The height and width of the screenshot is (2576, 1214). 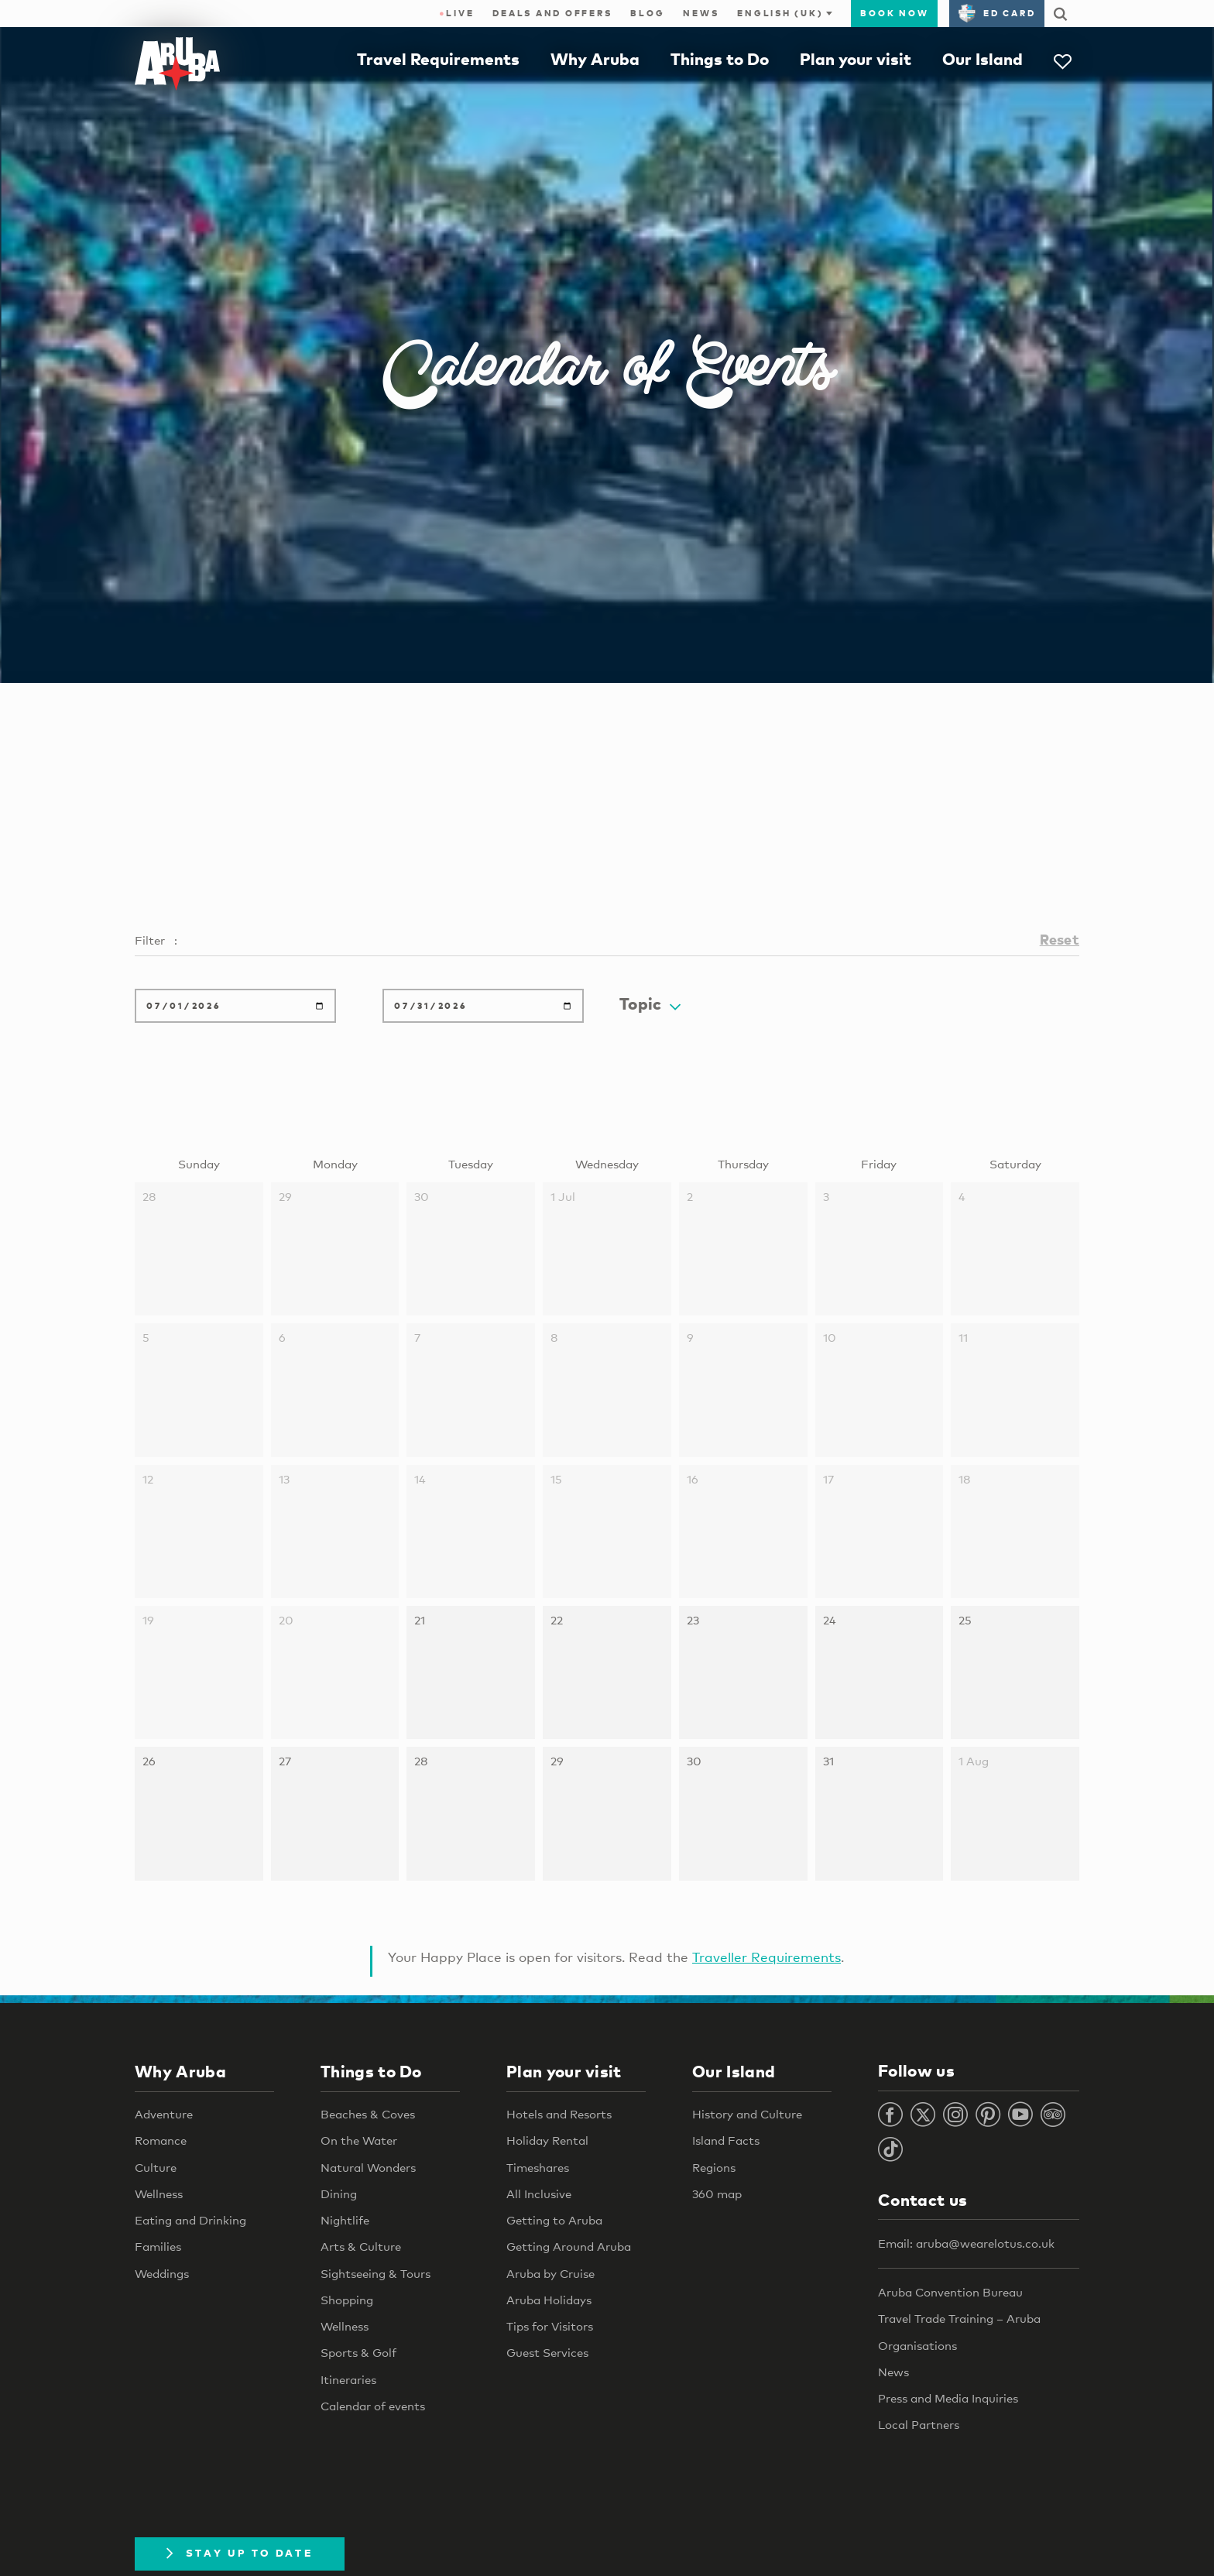 I want to click on Email: aruba@wearelotus.co.uk, so click(x=966, y=2243).